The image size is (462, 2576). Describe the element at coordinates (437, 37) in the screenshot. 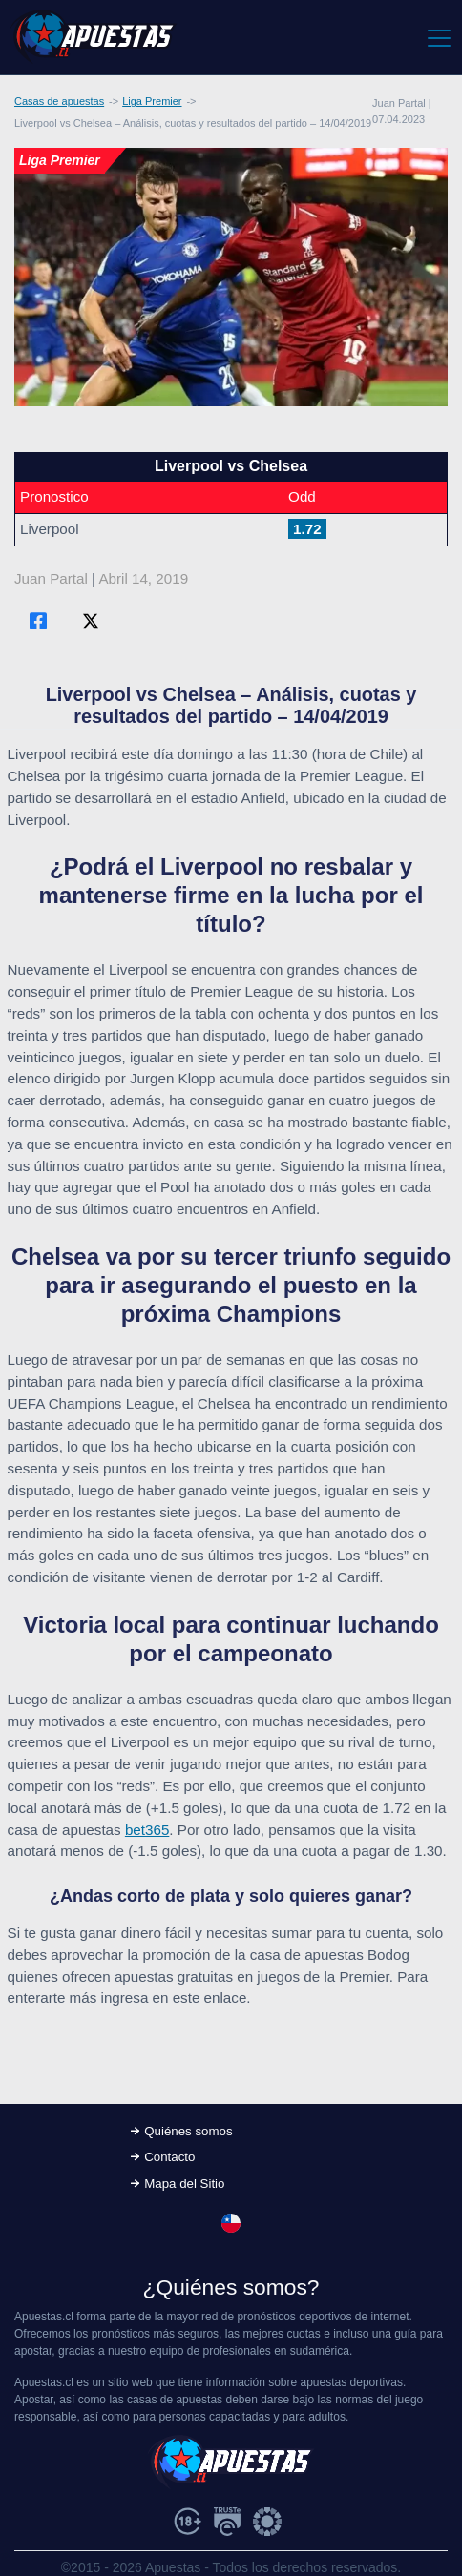

I see `[Toggle navigation]` at that location.